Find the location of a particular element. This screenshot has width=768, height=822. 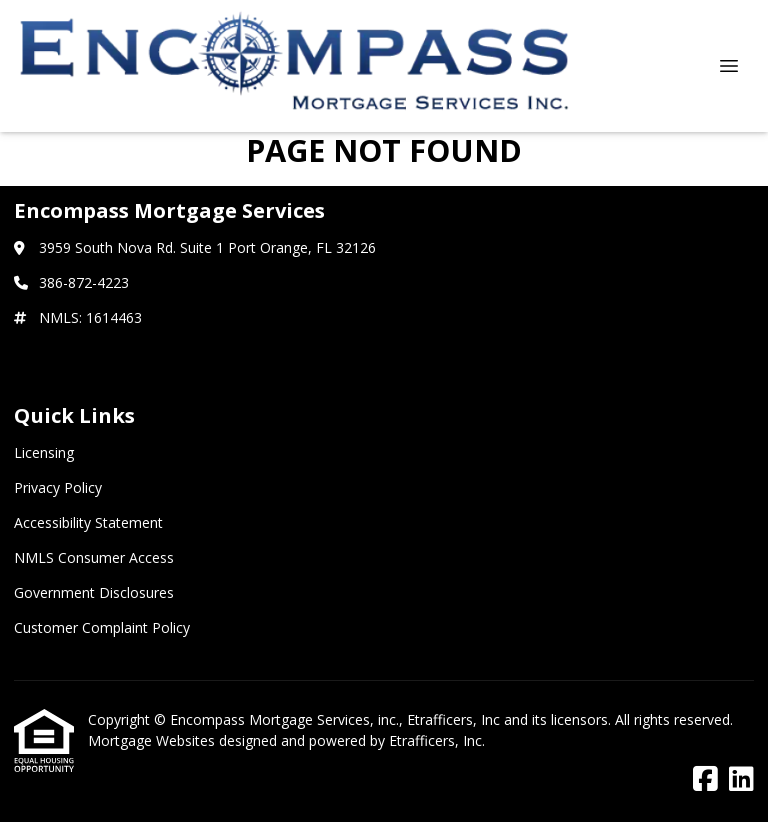

[Facebook] is located at coordinates (705, 779).